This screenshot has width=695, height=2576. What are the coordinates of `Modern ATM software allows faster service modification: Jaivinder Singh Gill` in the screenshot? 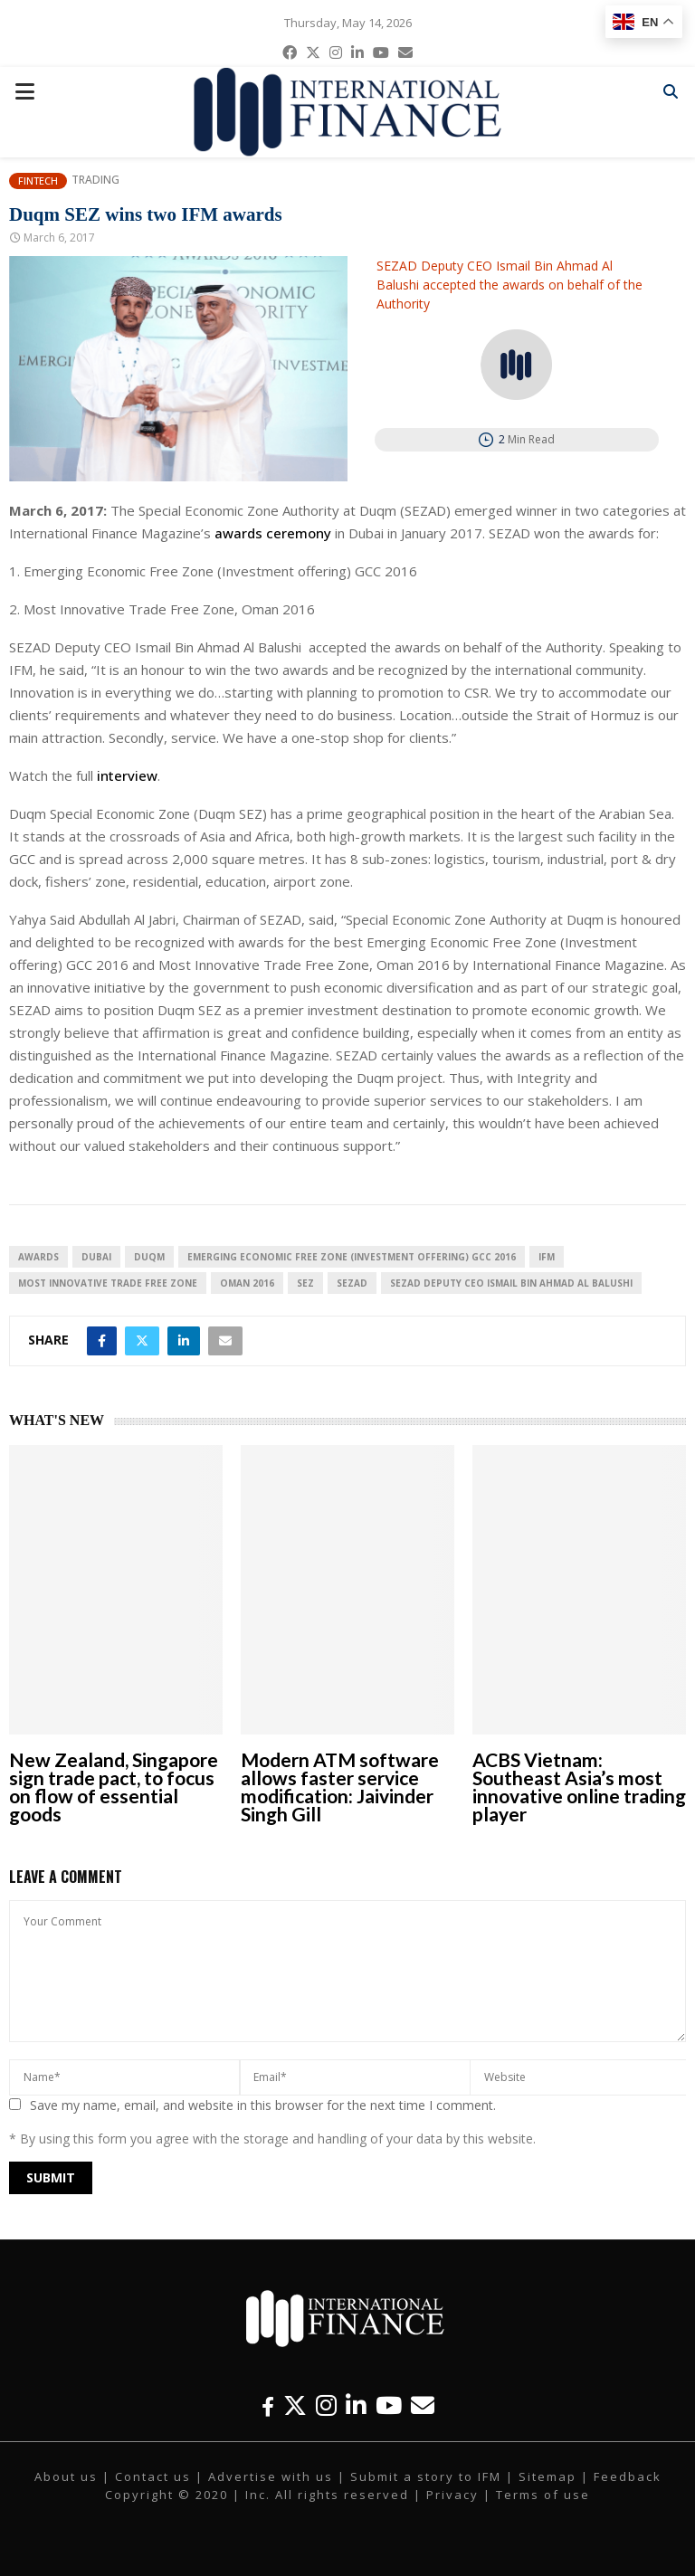 It's located at (340, 1786).